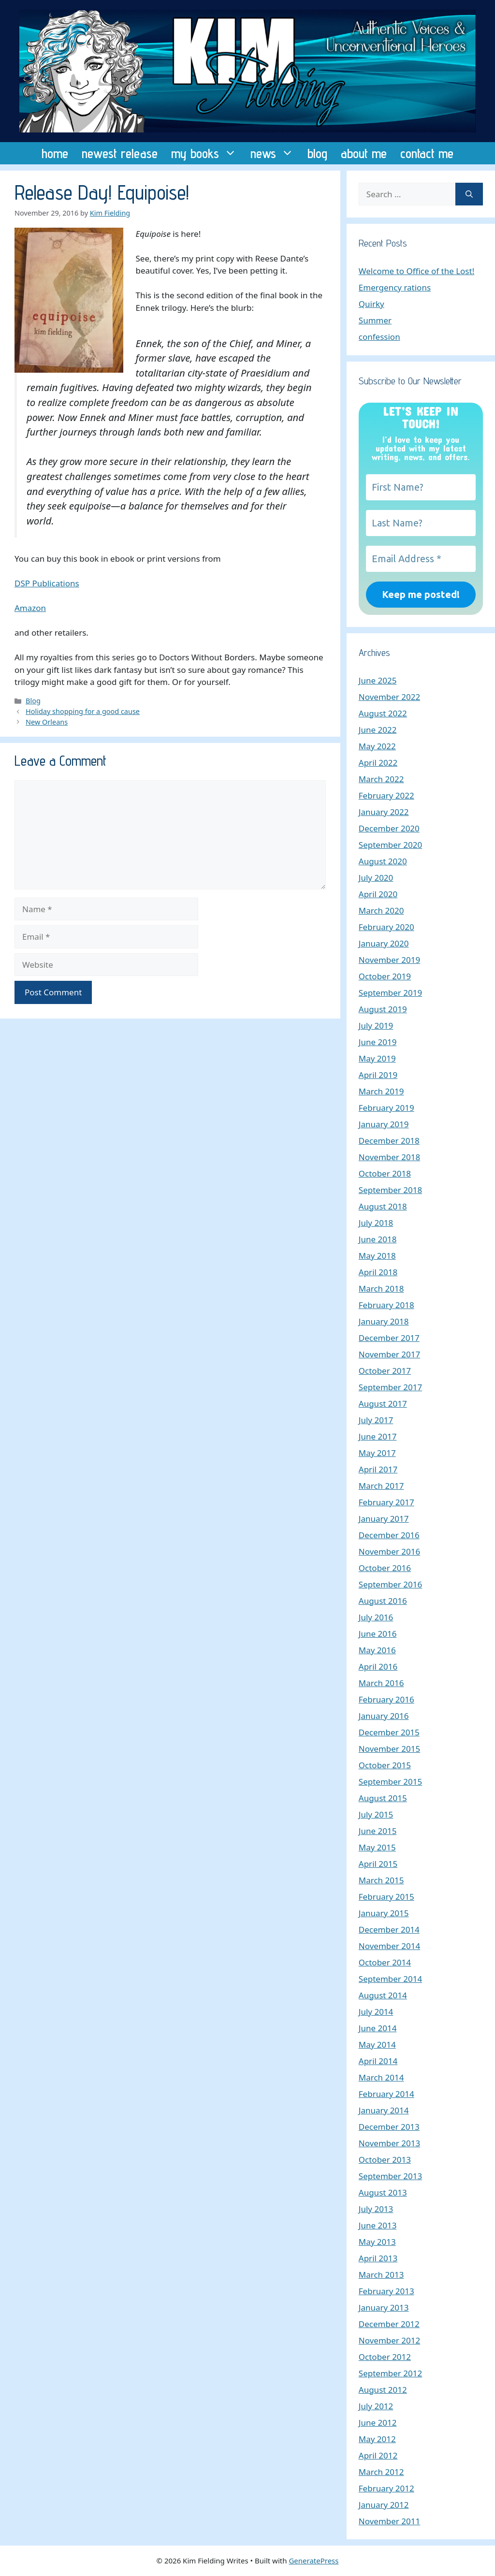  What do you see at coordinates (389, 959) in the screenshot?
I see `November 2019` at bounding box center [389, 959].